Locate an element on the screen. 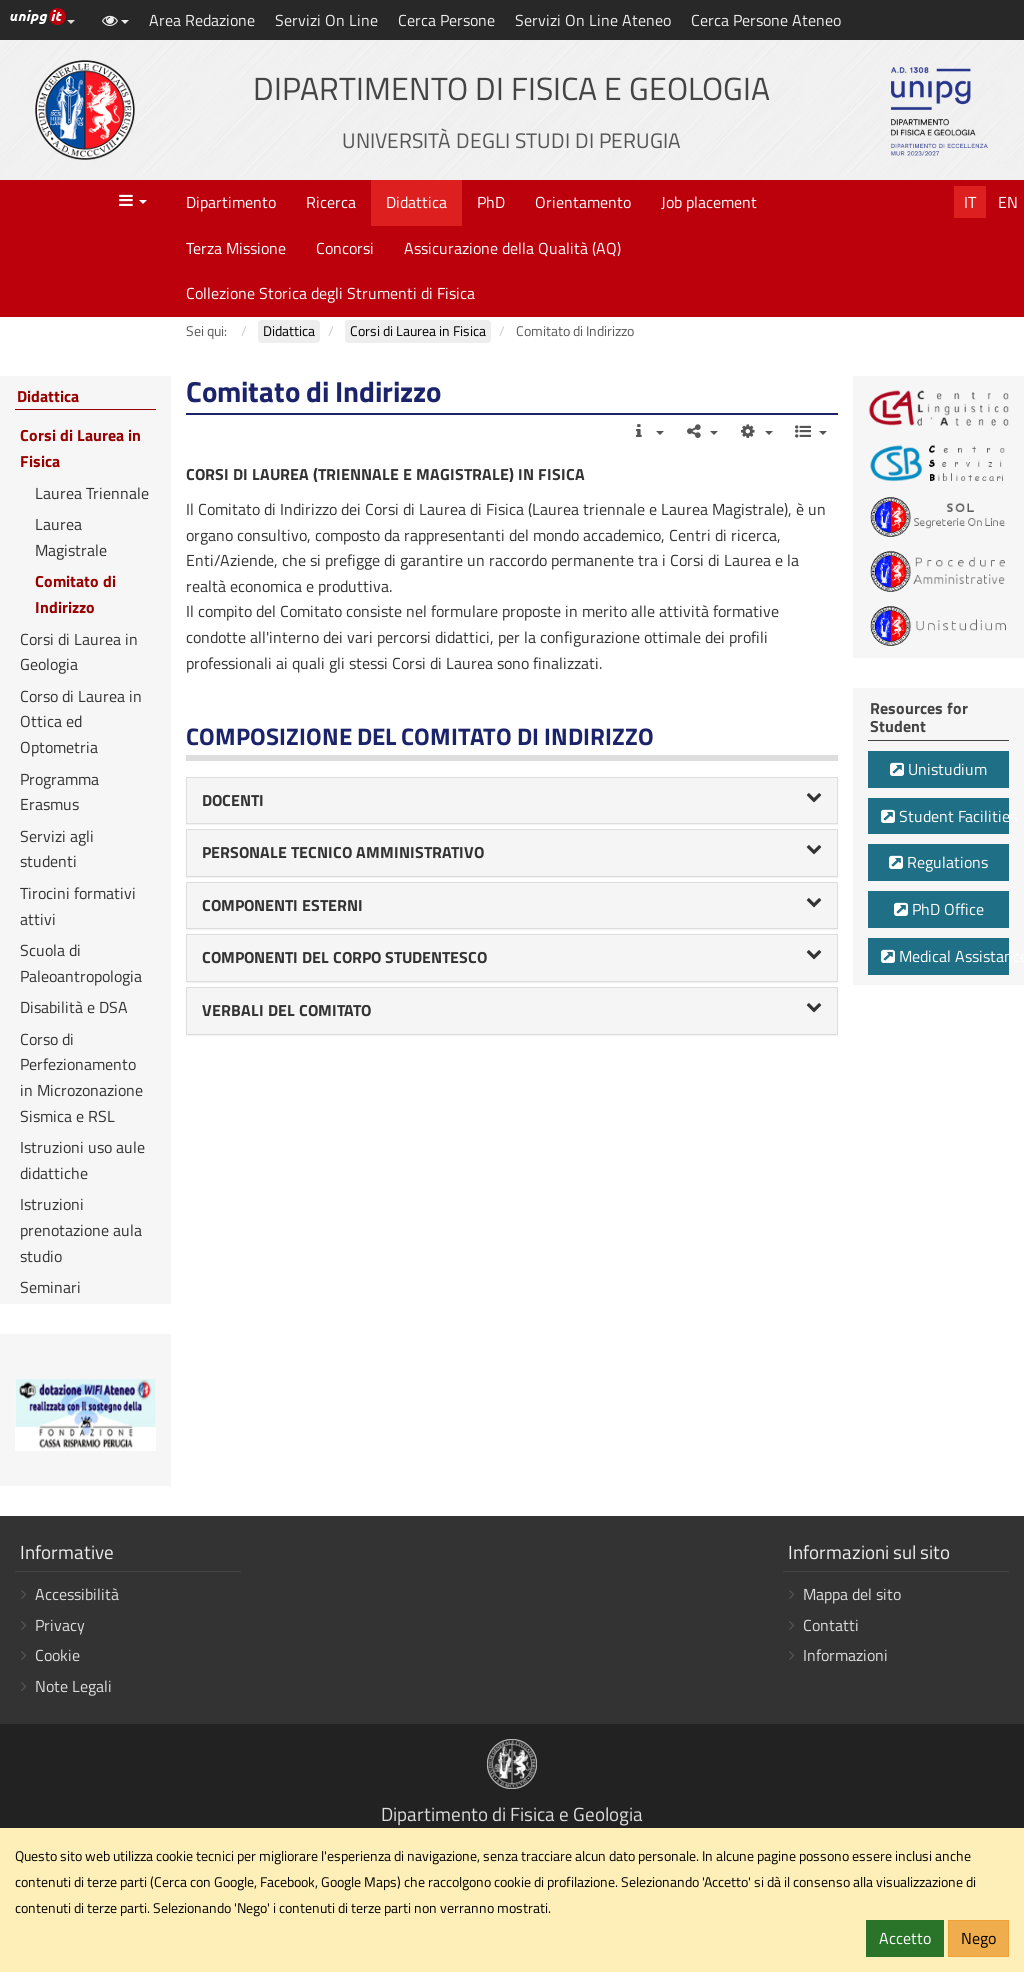 This screenshot has height=1972, width=1024. Terza Missione is located at coordinates (236, 248).